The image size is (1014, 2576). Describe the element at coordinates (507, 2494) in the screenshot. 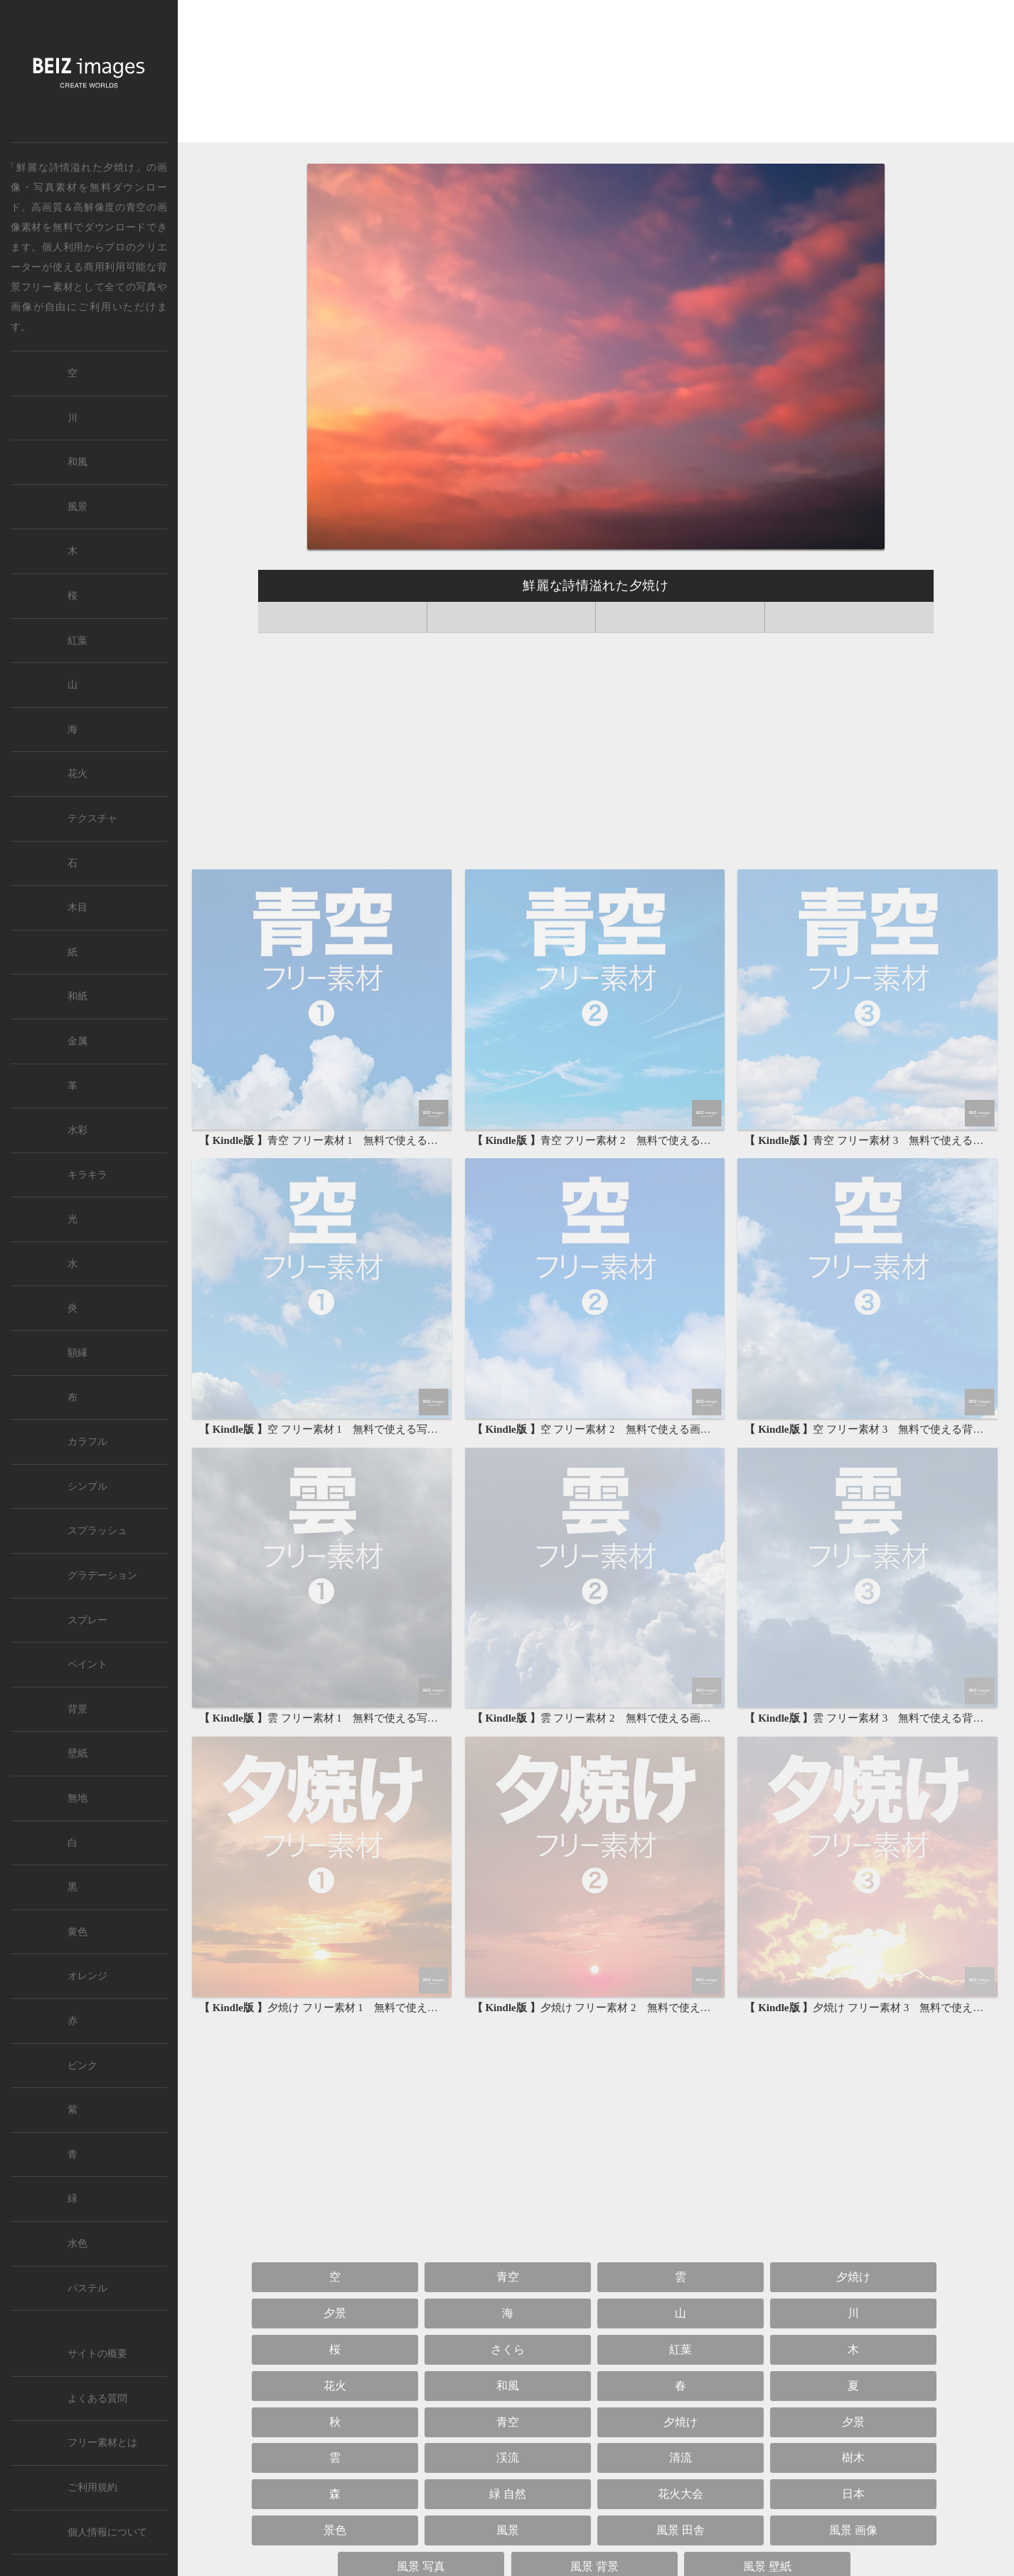

I see `緑 自然` at that location.